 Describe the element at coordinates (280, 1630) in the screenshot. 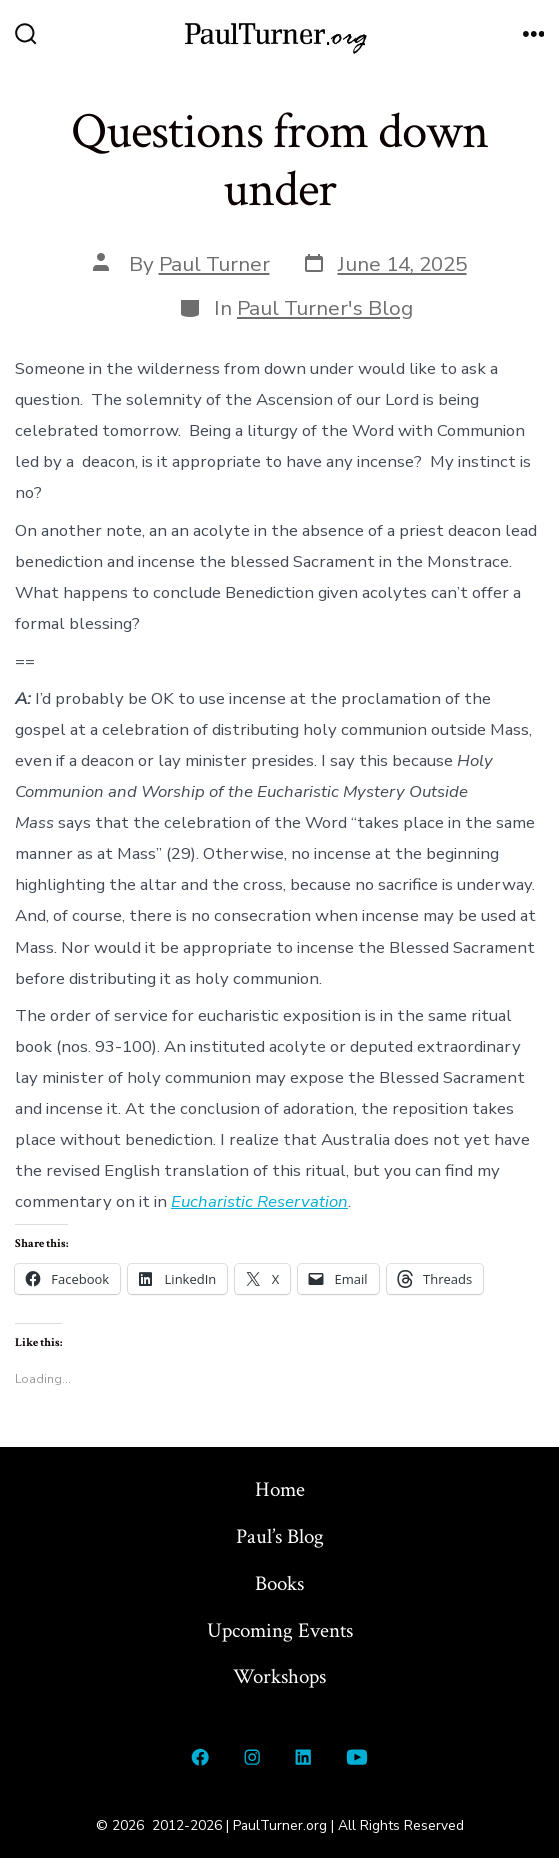

I see `Upcoming Events` at that location.